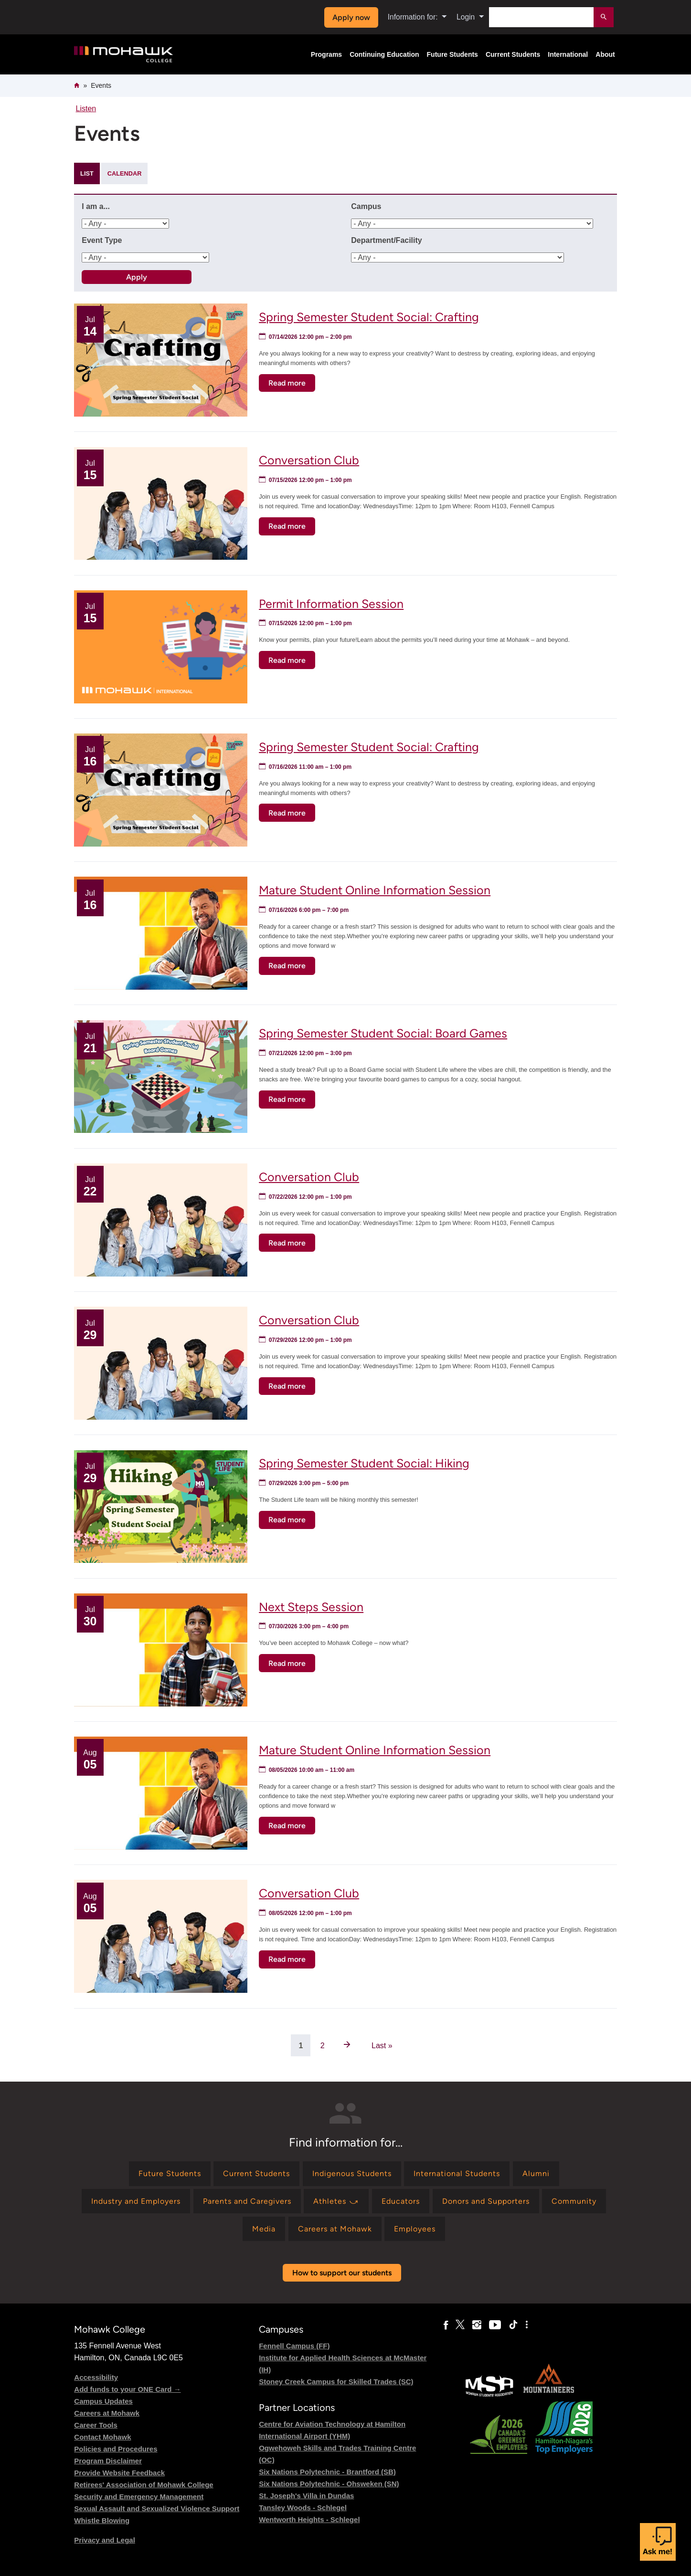 This screenshot has width=691, height=2576. What do you see at coordinates (96, 206) in the screenshot?
I see `I am a...` at bounding box center [96, 206].